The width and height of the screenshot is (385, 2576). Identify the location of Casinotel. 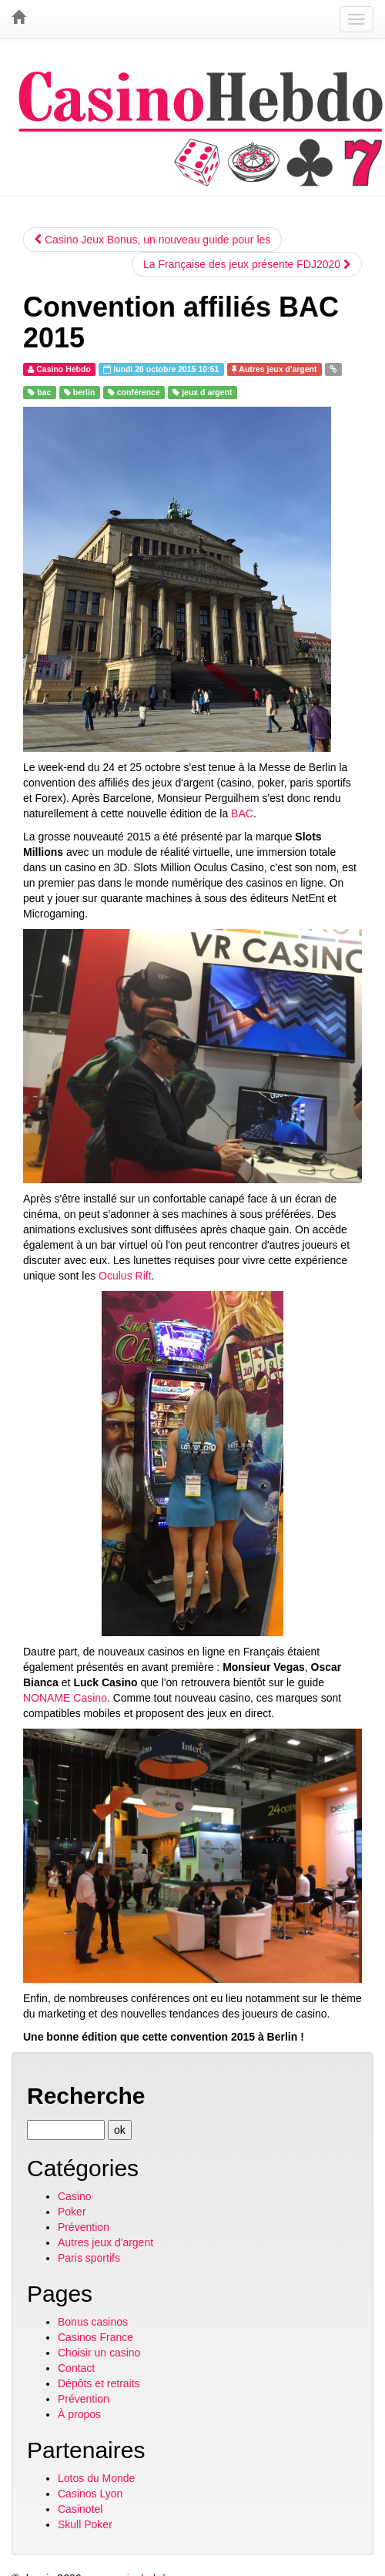
(80, 2509).